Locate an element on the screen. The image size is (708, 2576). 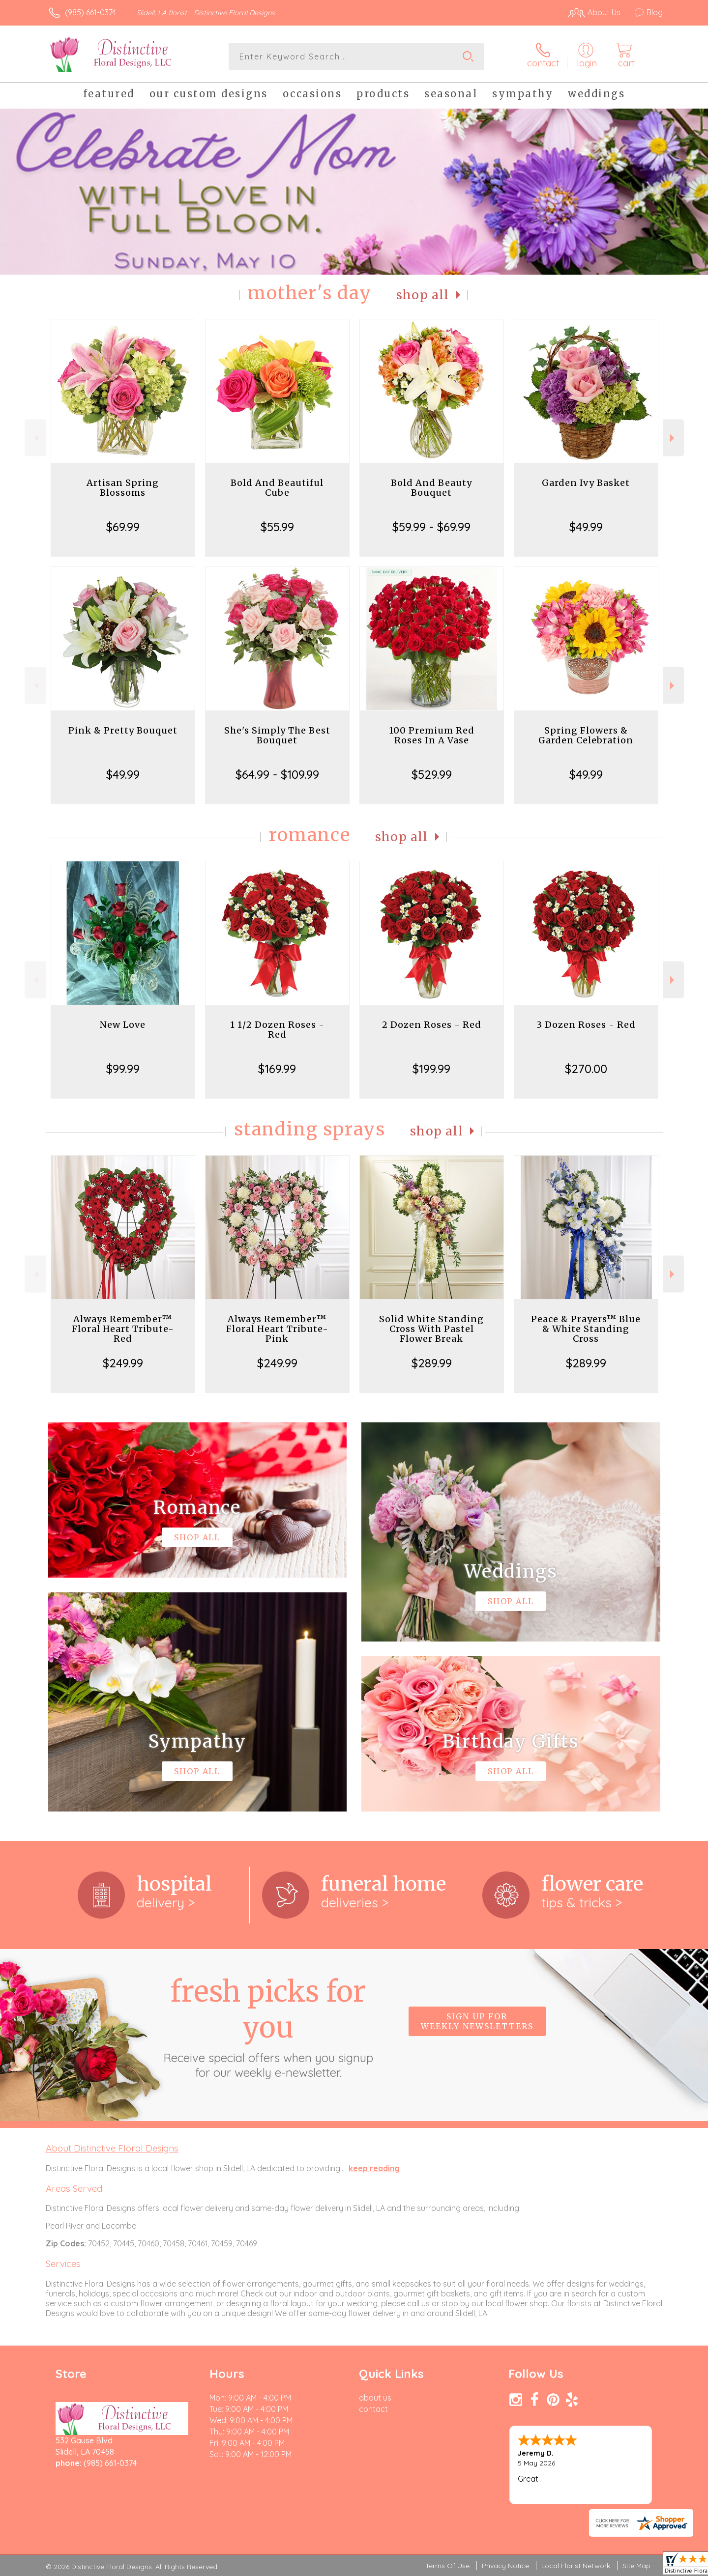
Always Remember™ Floral Heart Tribute- Red is located at coordinates (123, 1328).